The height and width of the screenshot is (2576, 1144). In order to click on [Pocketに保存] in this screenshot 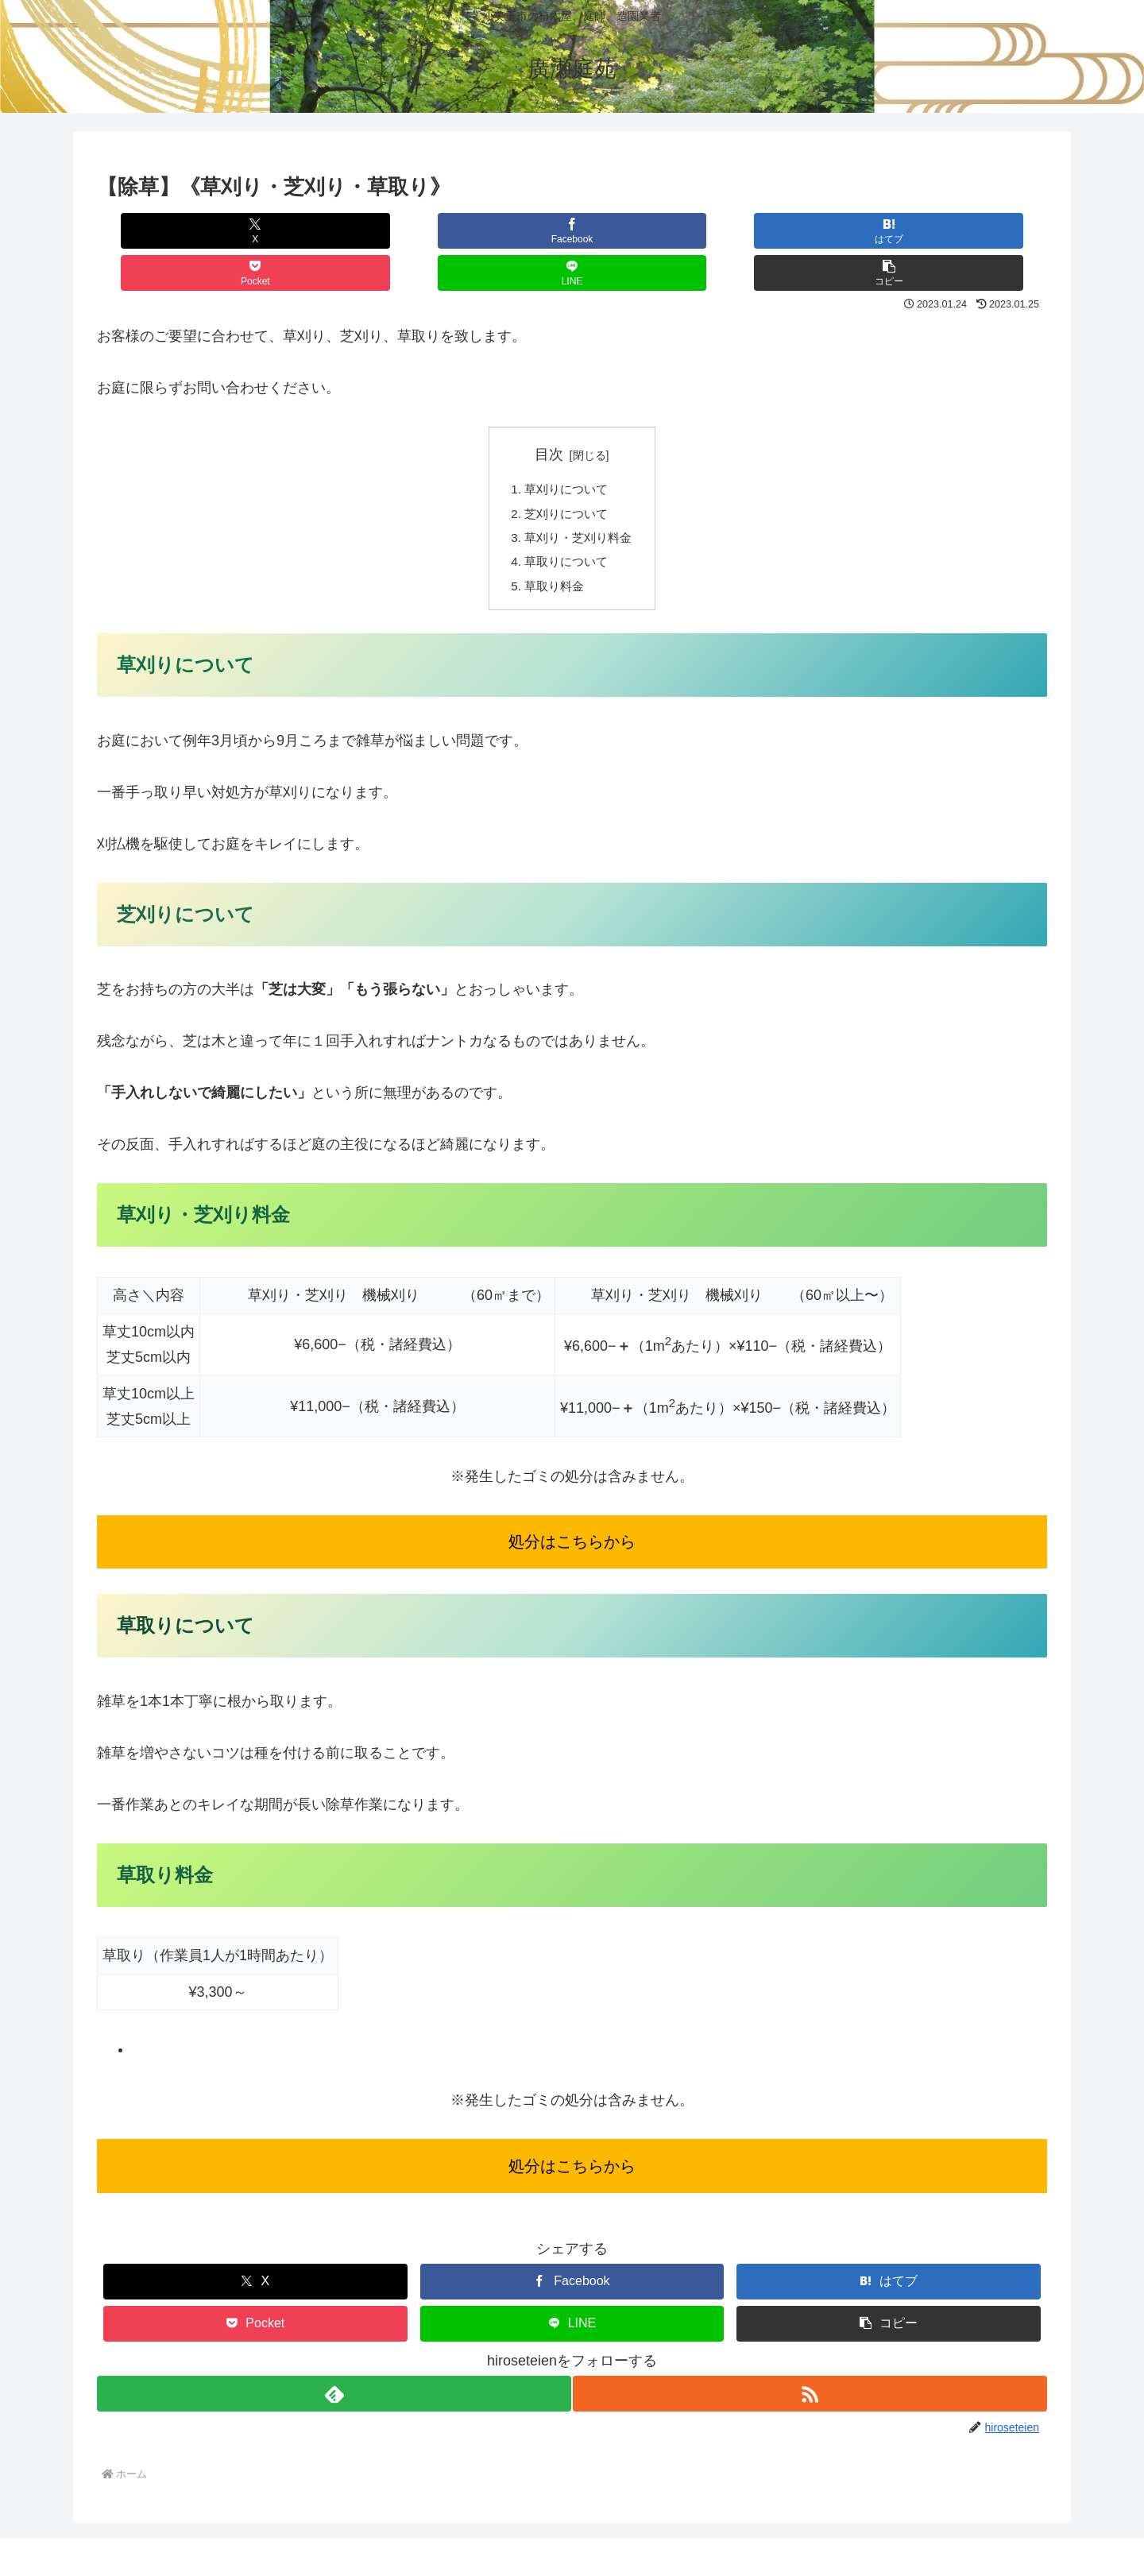, I will do `click(651, 231)`.